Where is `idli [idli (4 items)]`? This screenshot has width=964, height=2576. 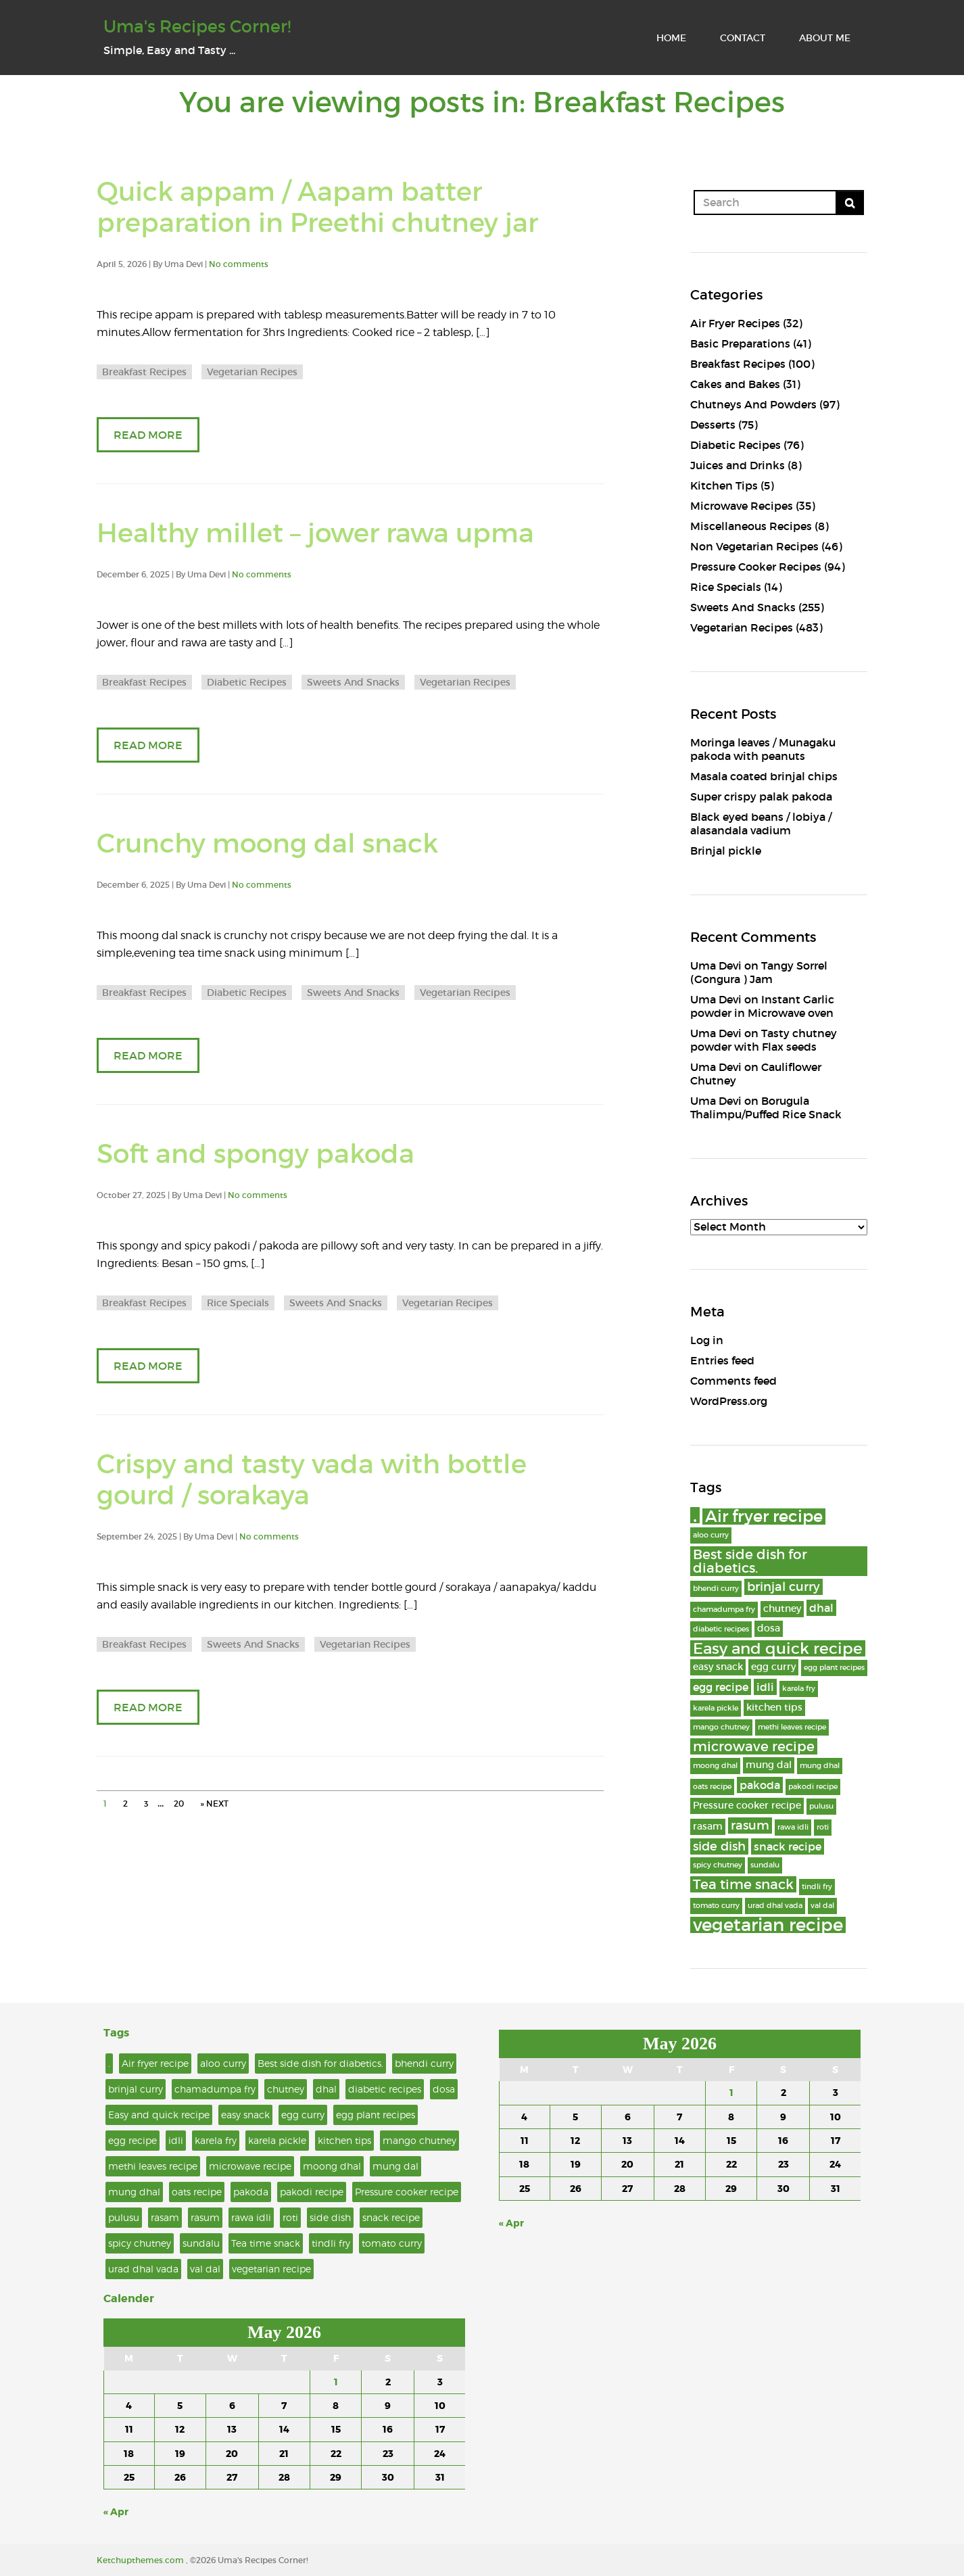 idli [idli (4 items)] is located at coordinates (765, 1687).